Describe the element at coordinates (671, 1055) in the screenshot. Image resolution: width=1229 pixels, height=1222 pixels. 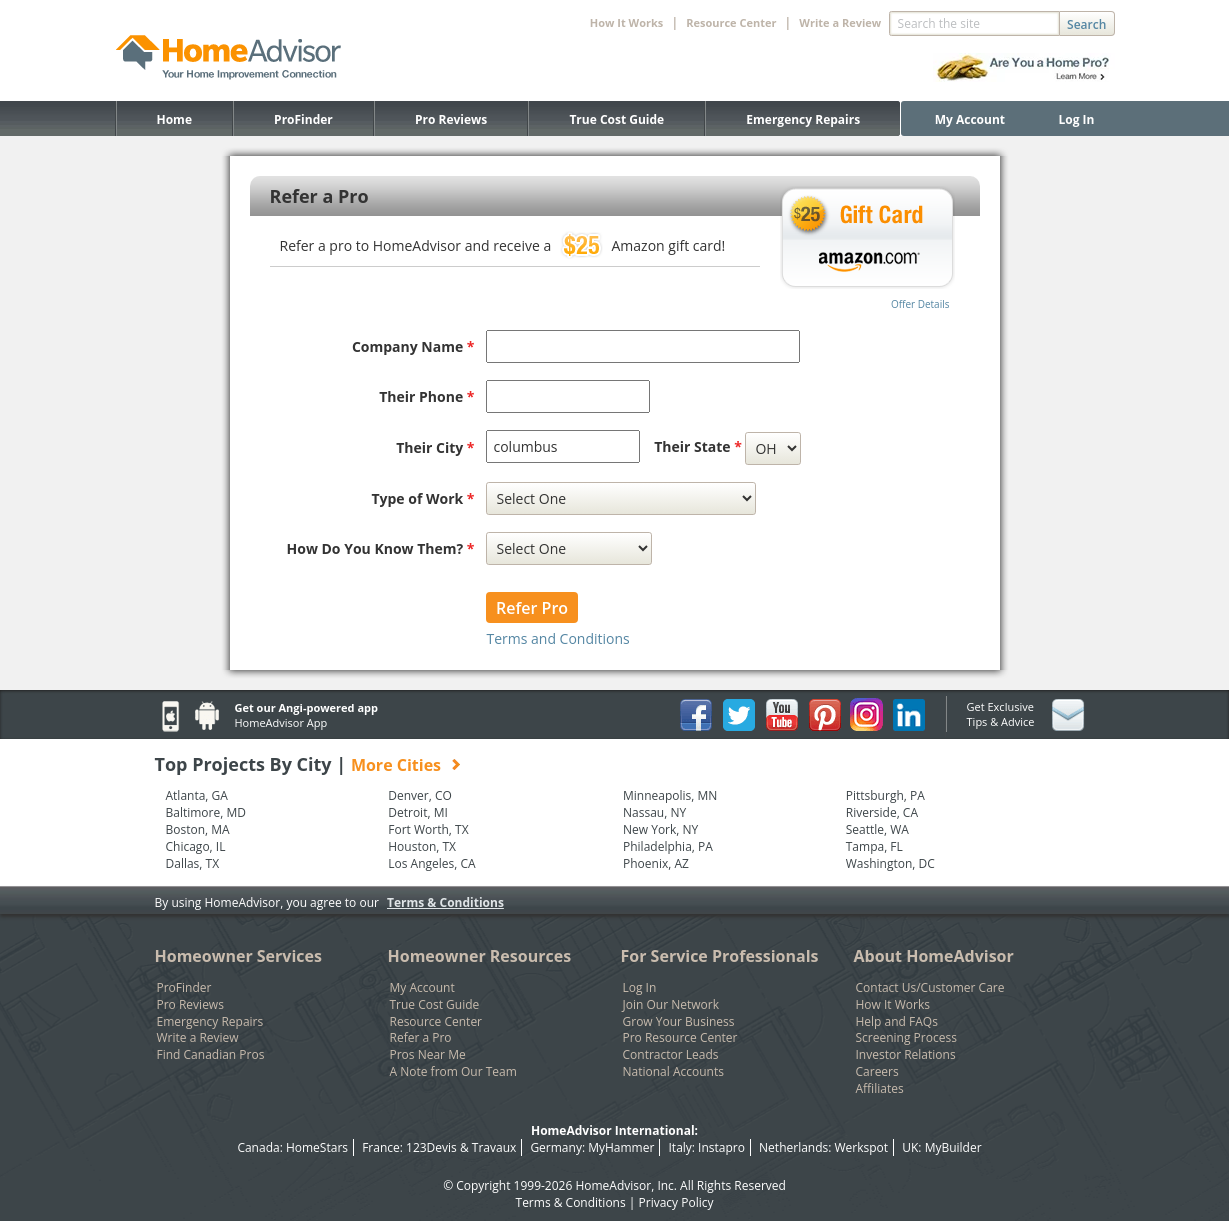
I see `Contractor Leads` at that location.